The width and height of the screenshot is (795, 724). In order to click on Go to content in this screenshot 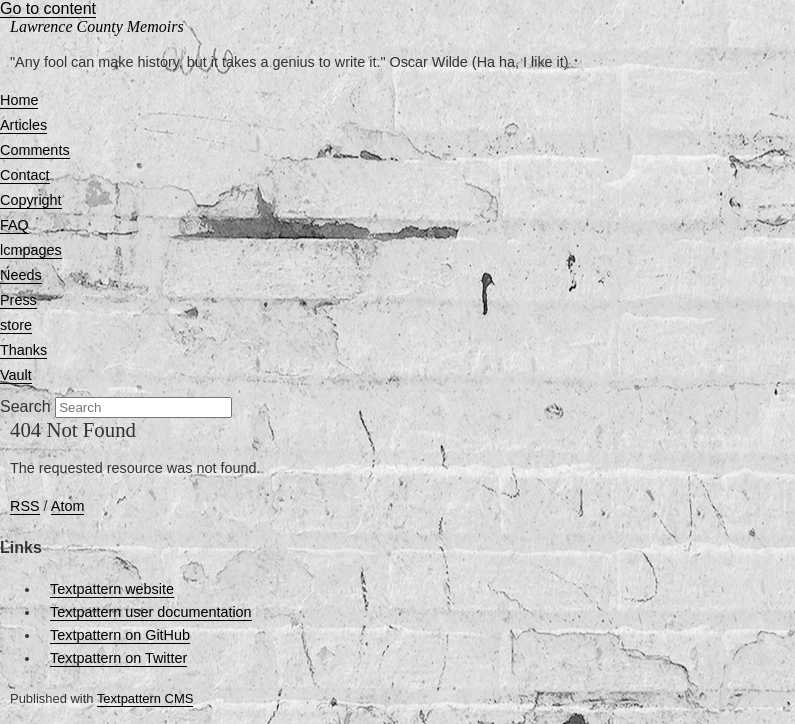, I will do `click(48, 8)`.